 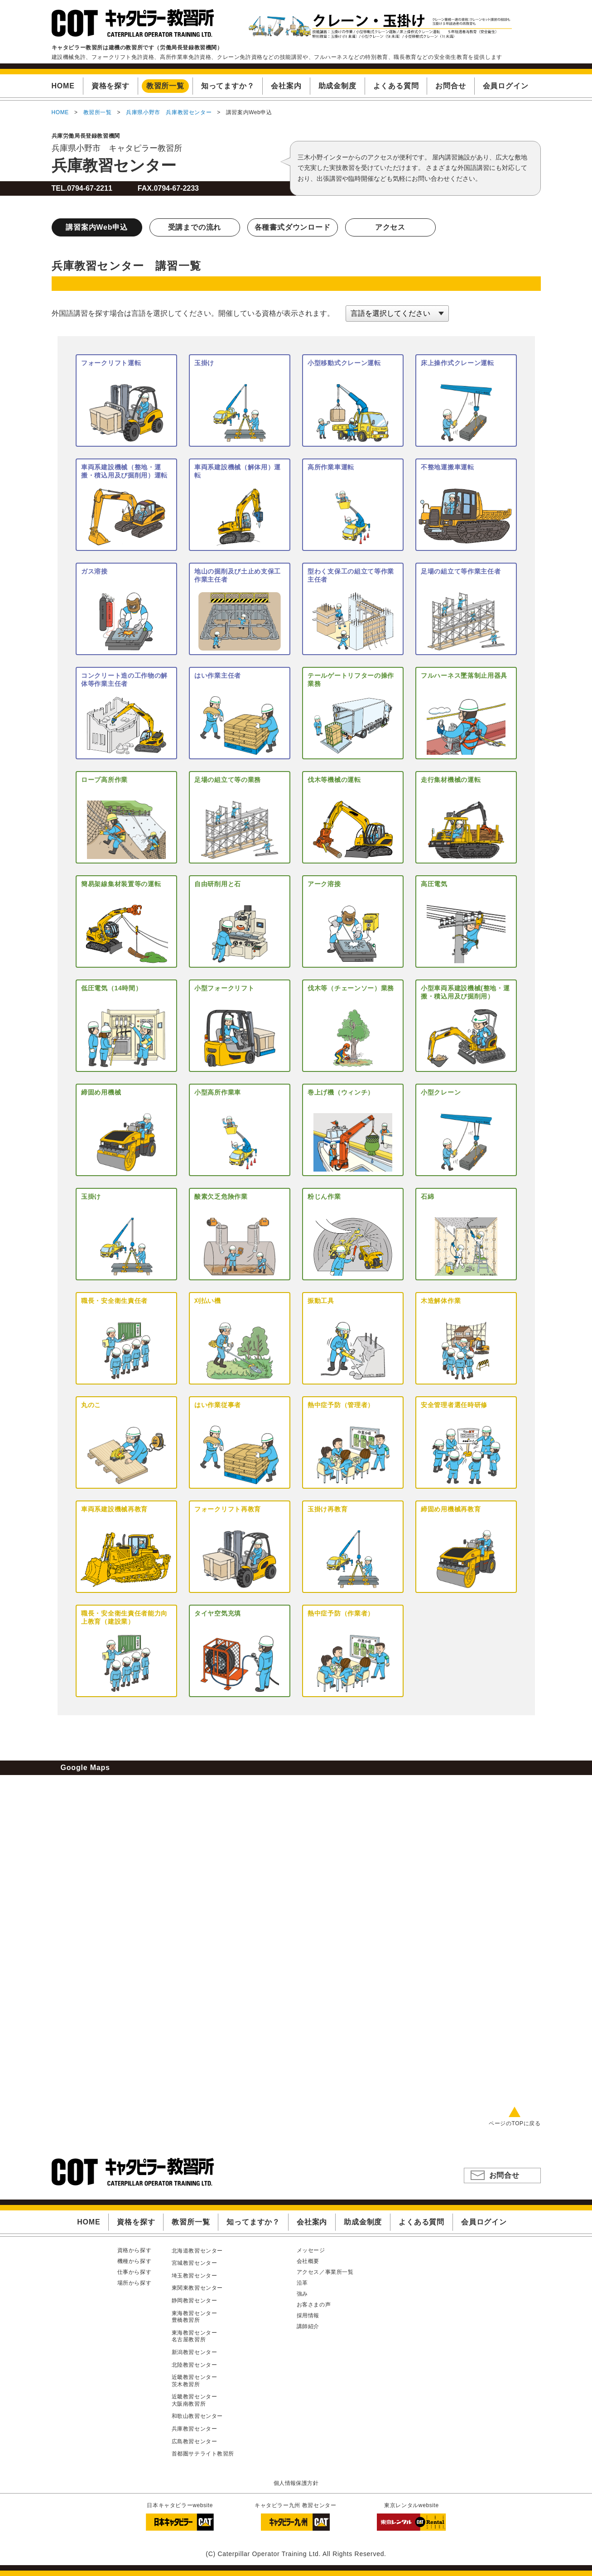 I want to click on 近畿教習センター大阪南教習所, so click(x=194, y=2400).